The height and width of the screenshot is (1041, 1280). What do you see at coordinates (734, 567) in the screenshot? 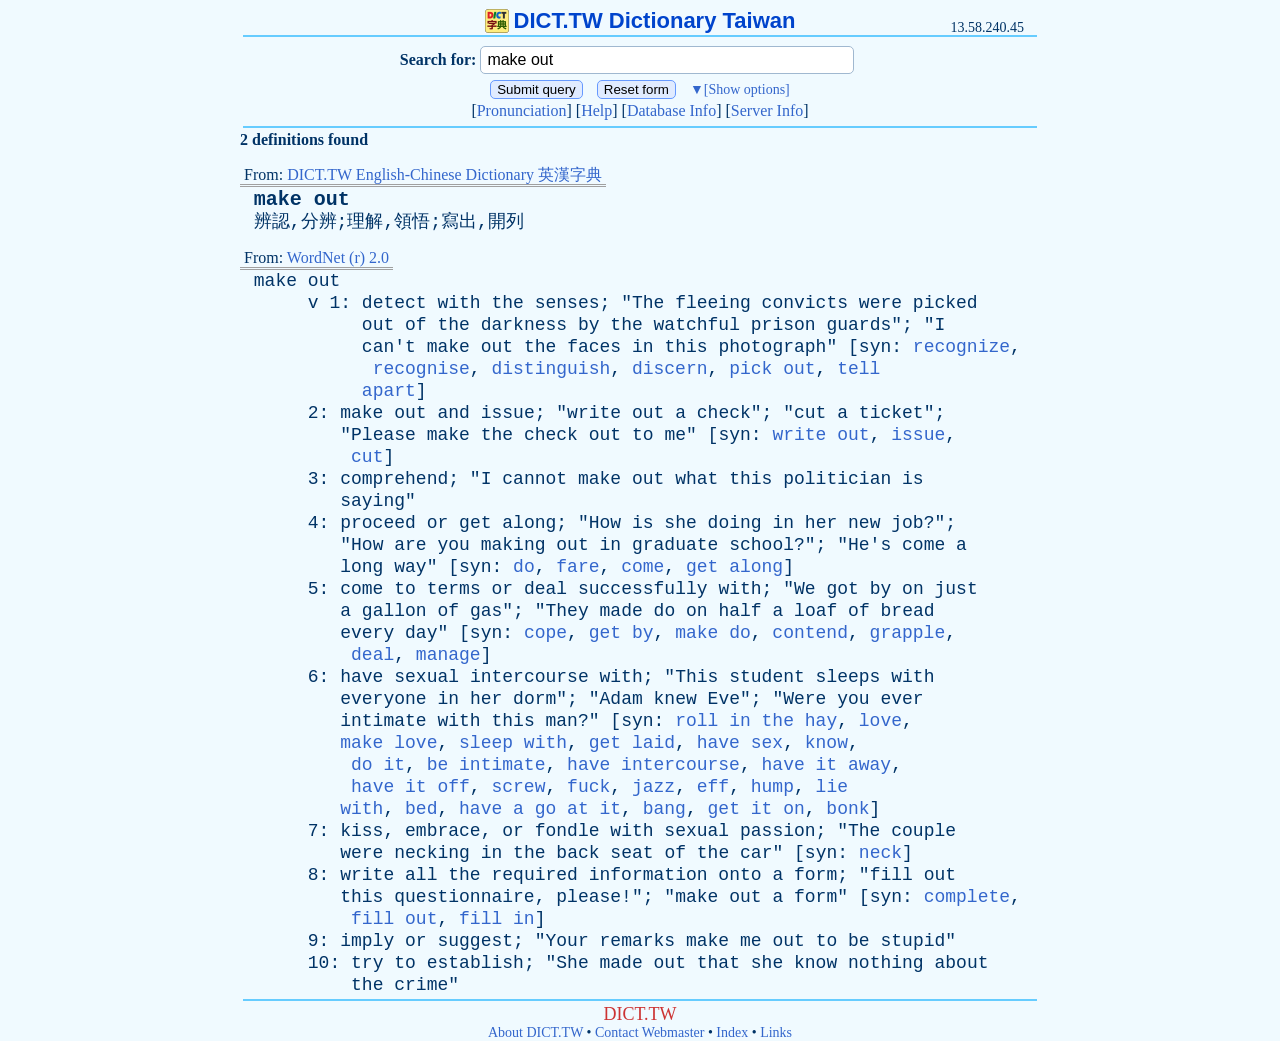
I see `get along` at bounding box center [734, 567].